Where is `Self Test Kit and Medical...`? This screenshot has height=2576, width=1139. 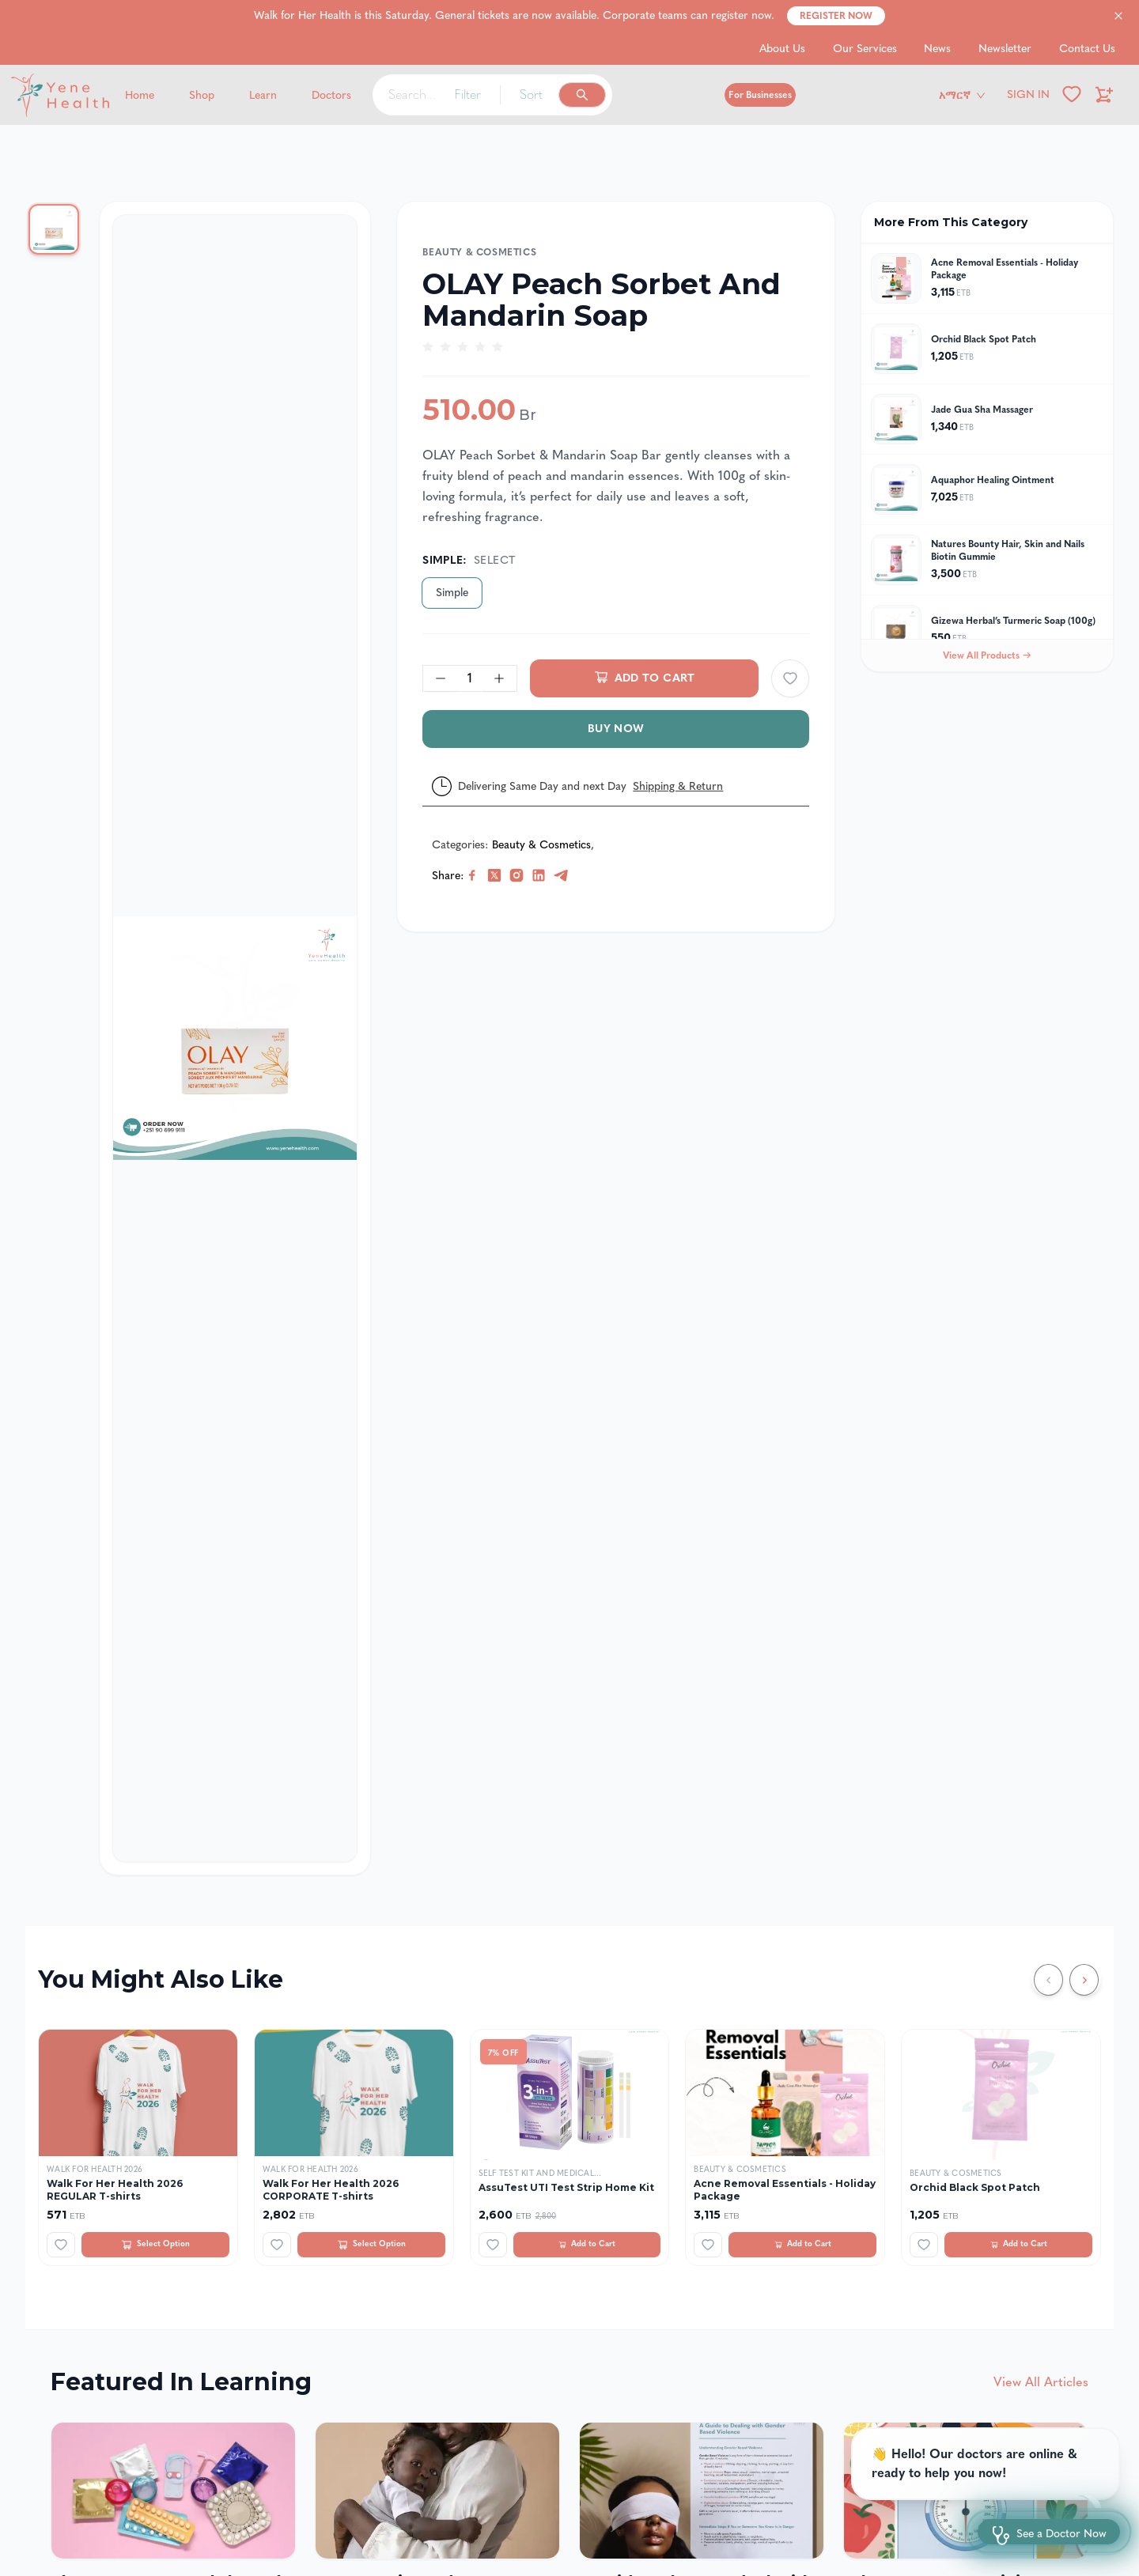 Self Test Kit and Medical... is located at coordinates (540, 2173).